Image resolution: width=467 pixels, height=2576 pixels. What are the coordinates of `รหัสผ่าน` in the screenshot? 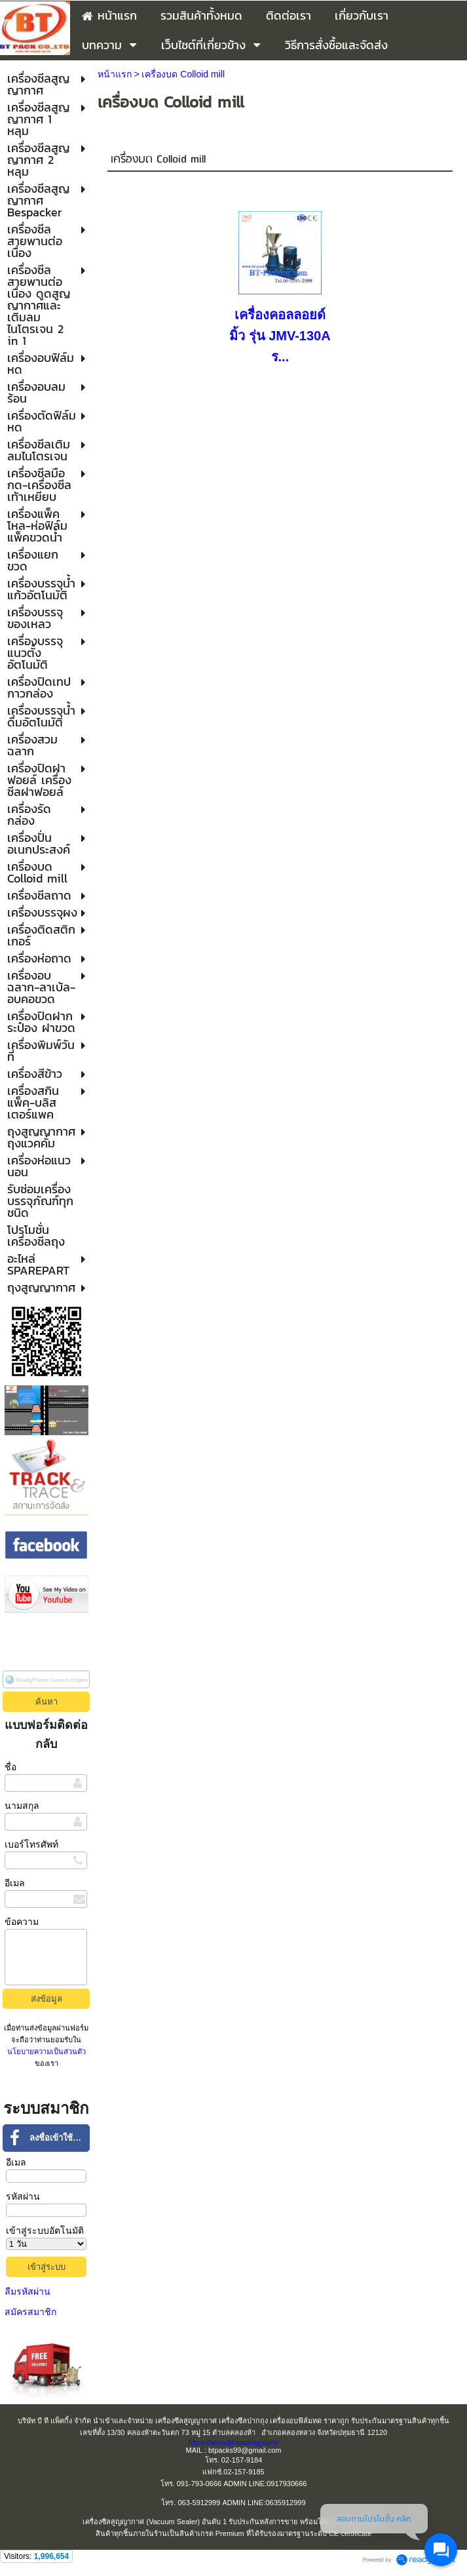 It's located at (23, 2196).